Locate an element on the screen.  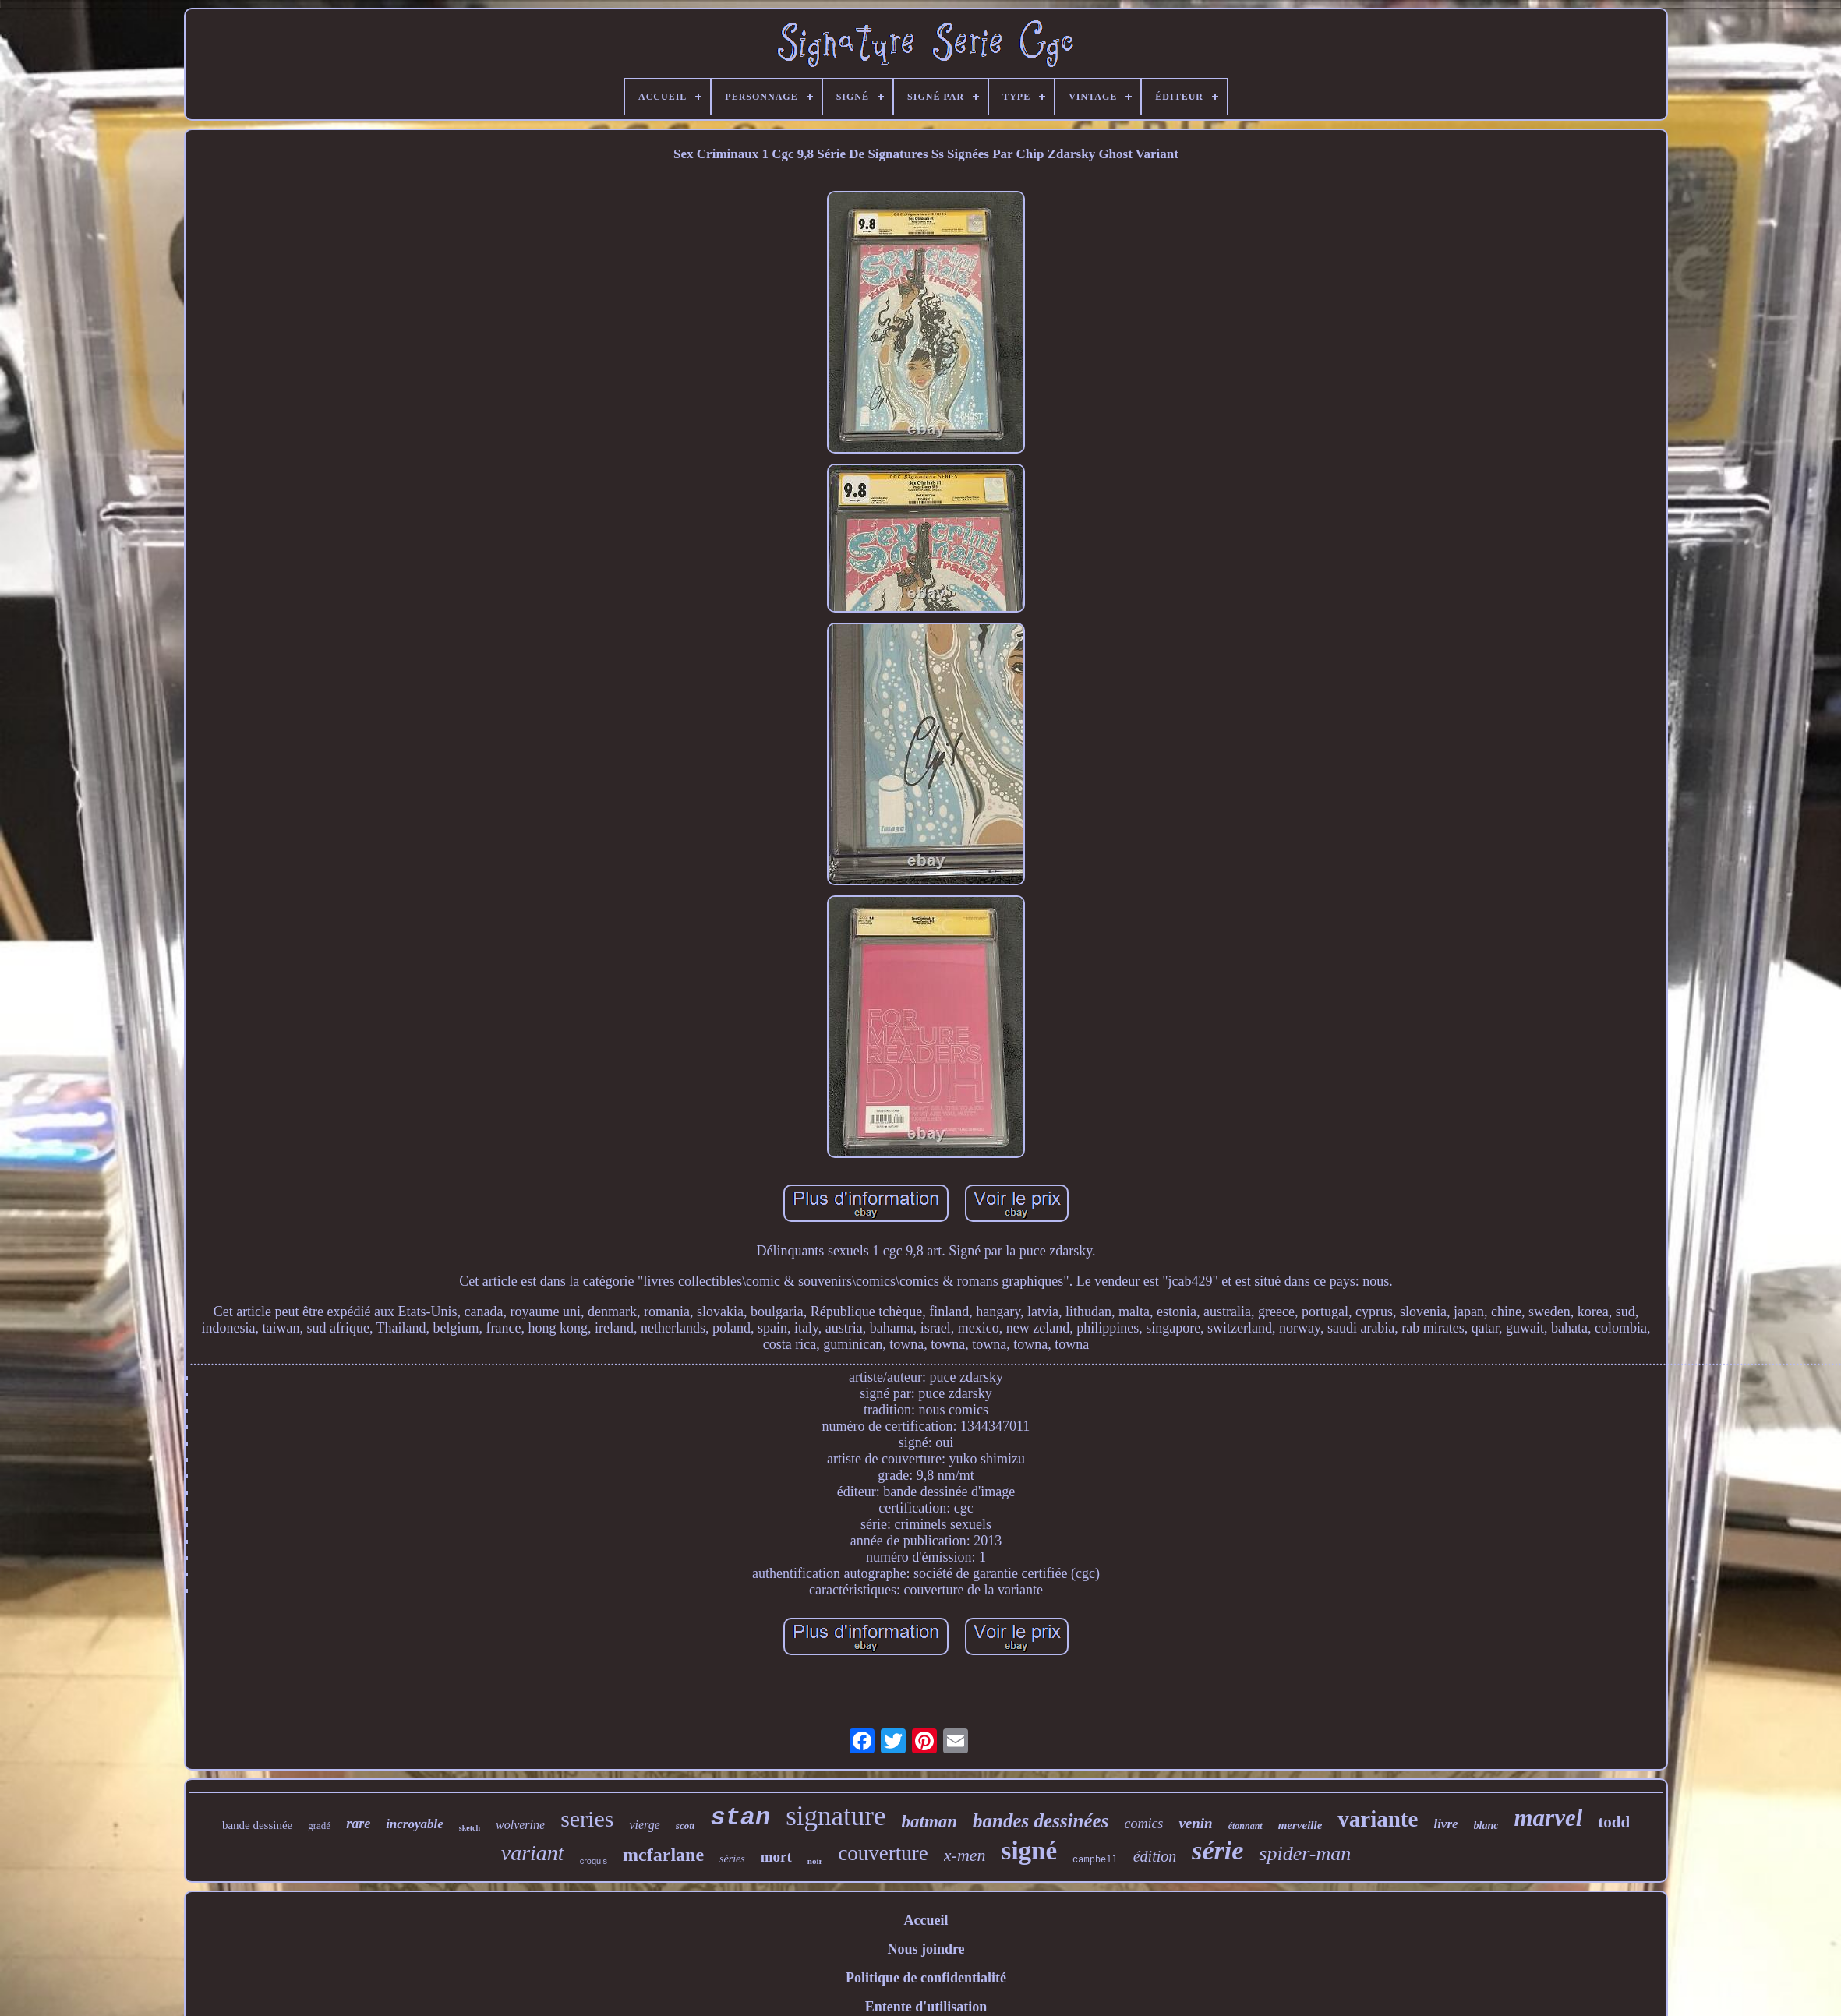
mort is located at coordinates (776, 1856).